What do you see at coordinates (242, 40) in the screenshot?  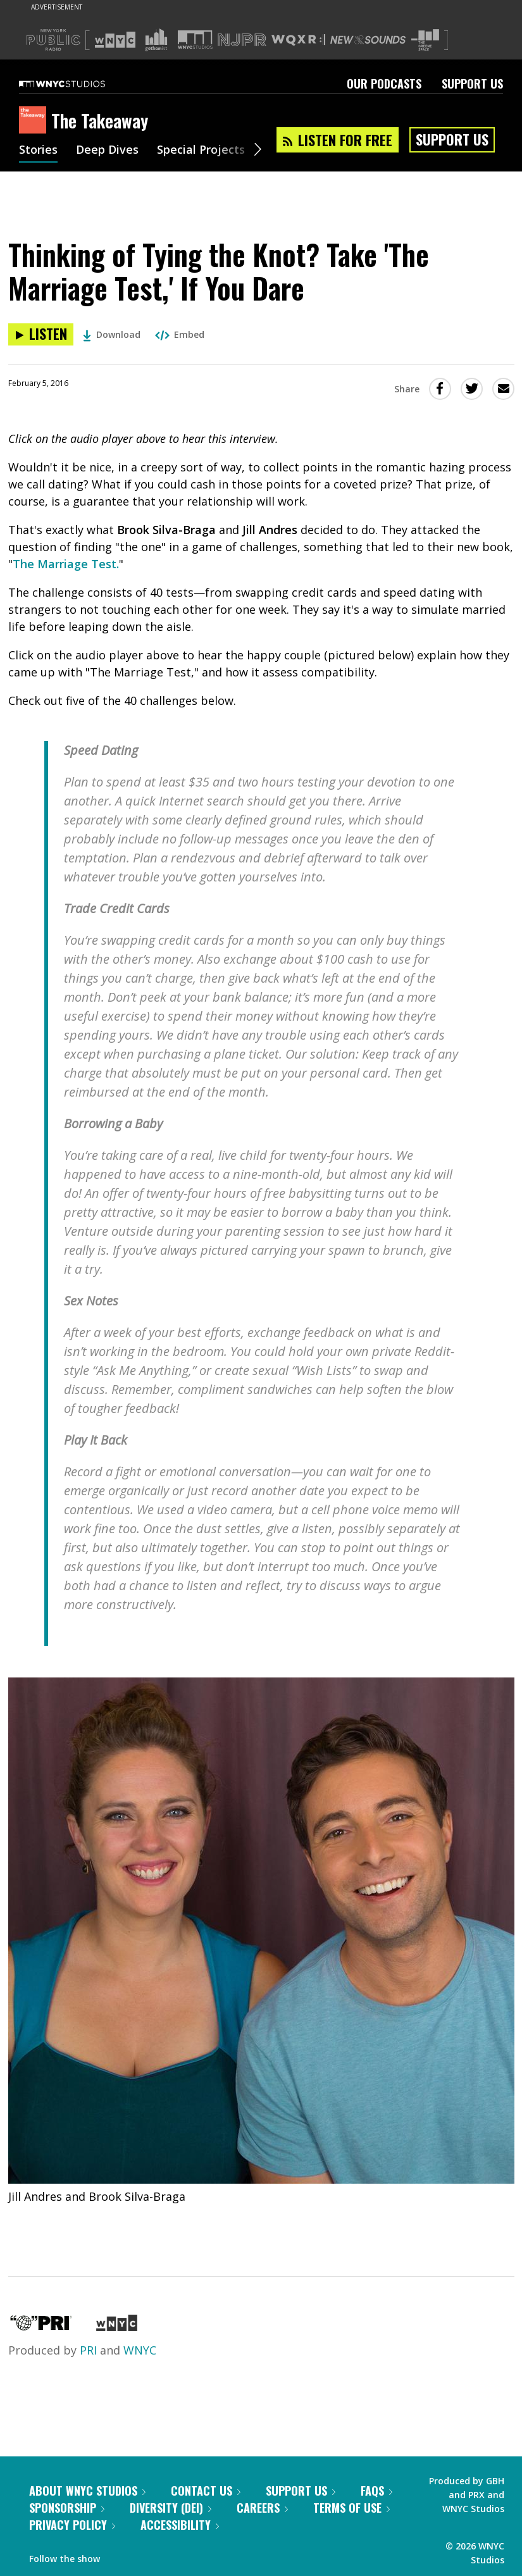 I see `[Visit NJPR (Opens in new window)]` at bounding box center [242, 40].